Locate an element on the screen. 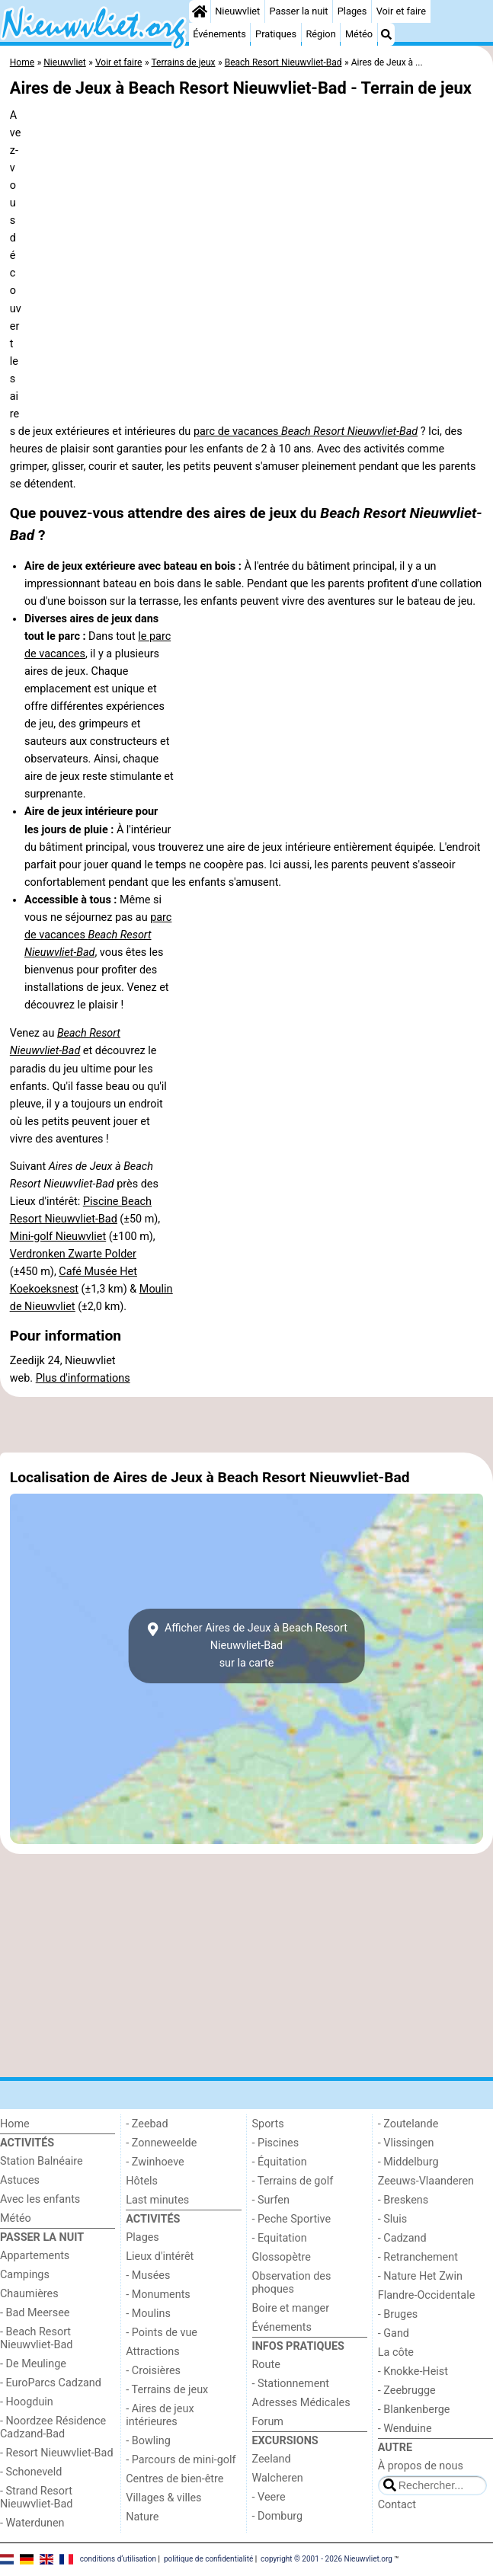 The image size is (493, 2576). - Monuments is located at coordinates (158, 2294).